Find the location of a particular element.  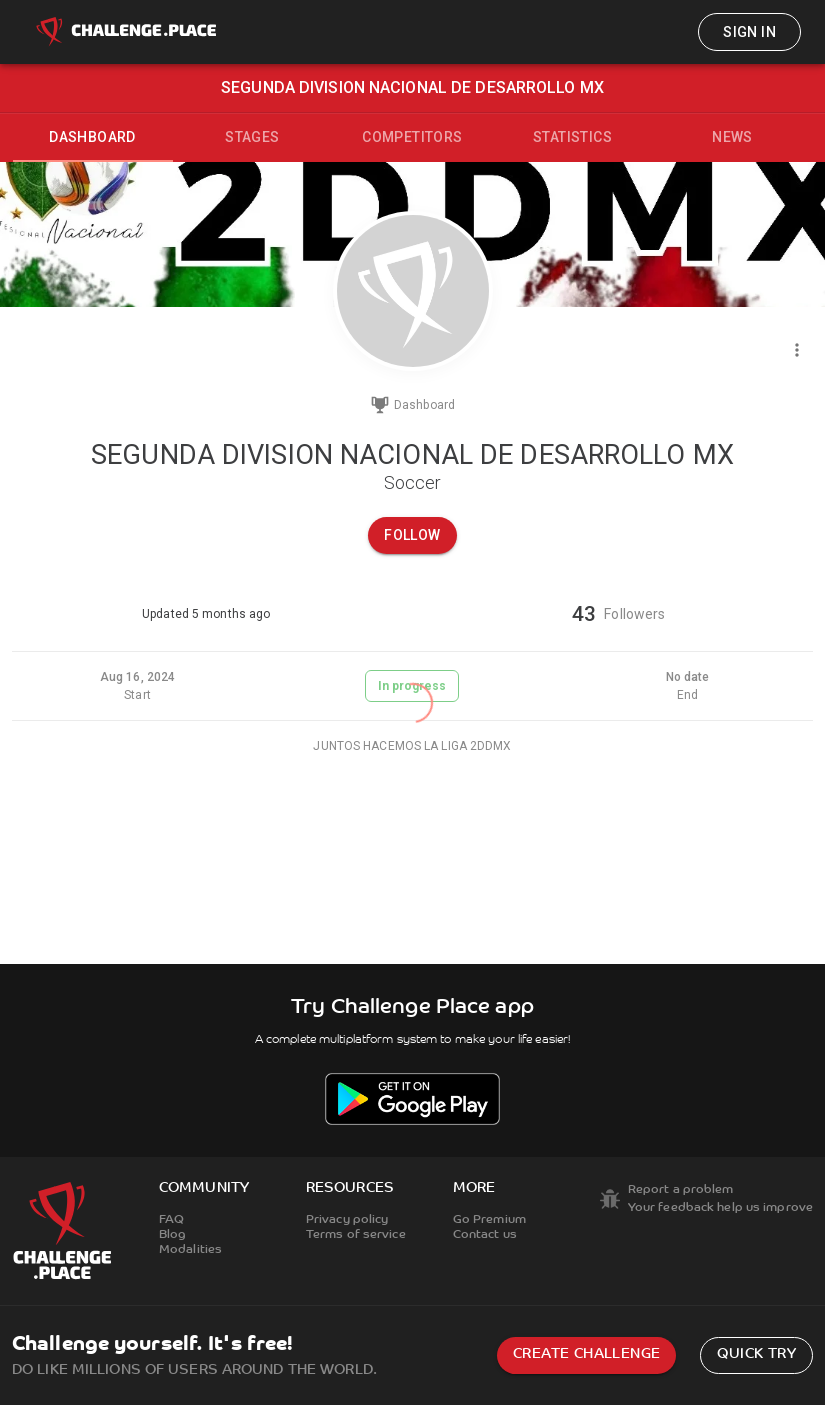

FAQ is located at coordinates (171, 1220).